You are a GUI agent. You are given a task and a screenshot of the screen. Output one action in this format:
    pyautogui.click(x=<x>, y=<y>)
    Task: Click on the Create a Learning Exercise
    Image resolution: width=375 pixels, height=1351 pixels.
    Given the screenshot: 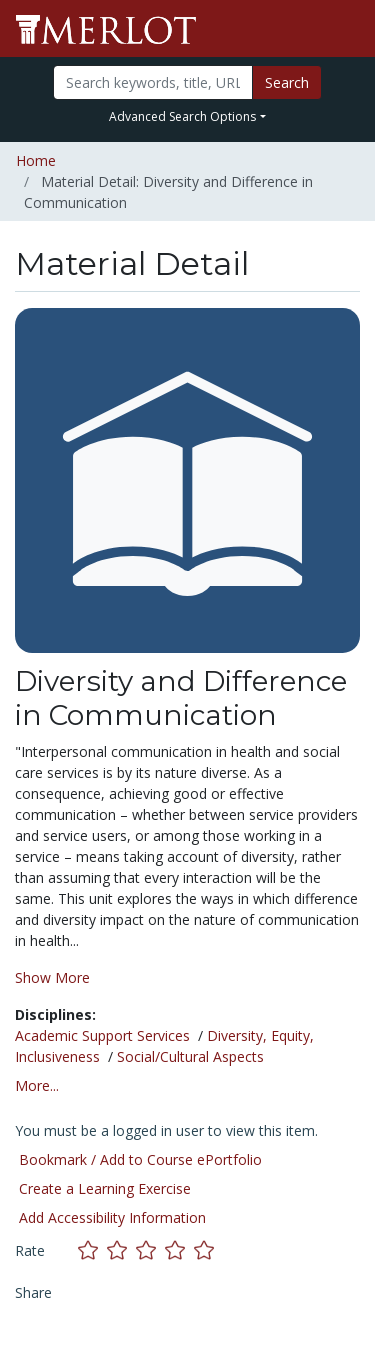 What is the action you would take?
    pyautogui.click(x=105, y=1188)
    